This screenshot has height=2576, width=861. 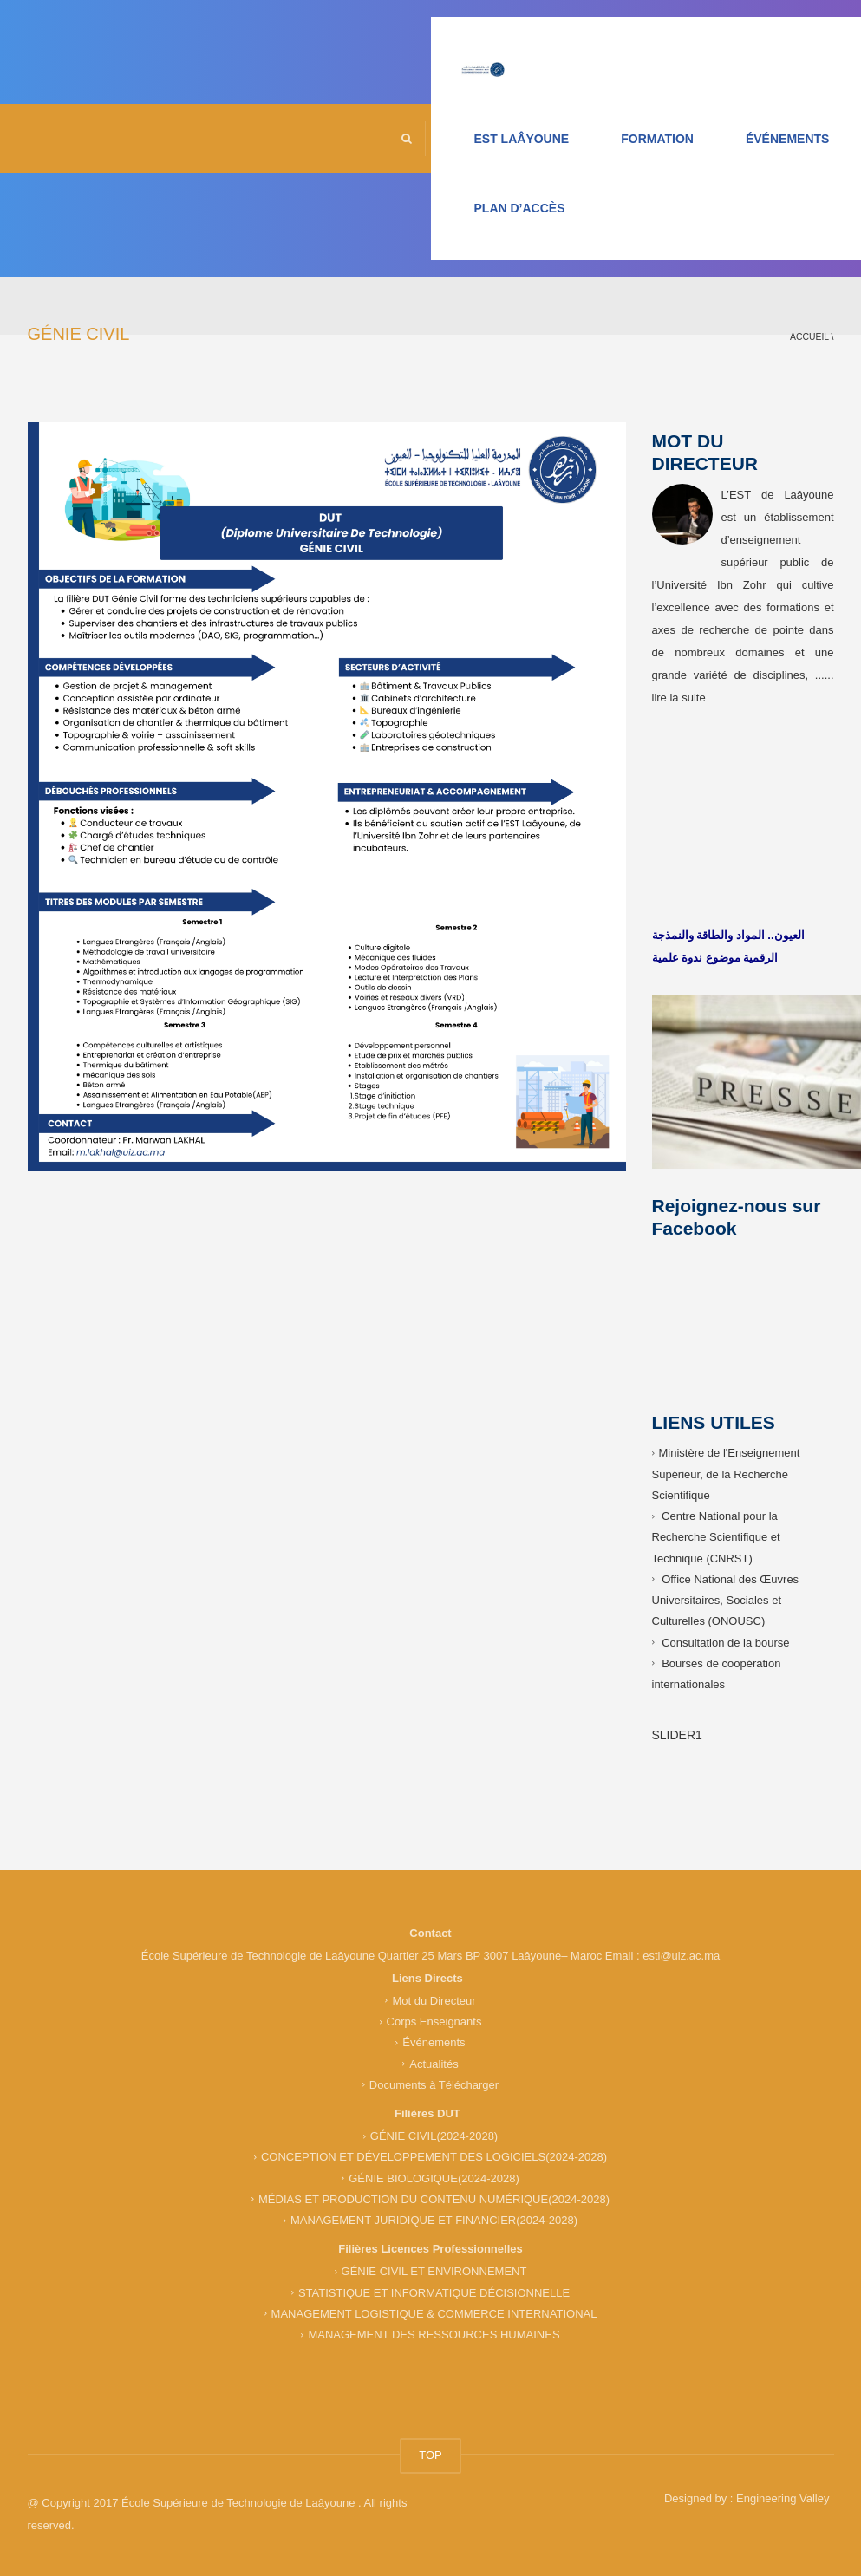 I want to click on Documents à Télécharger, so click(x=434, y=2084).